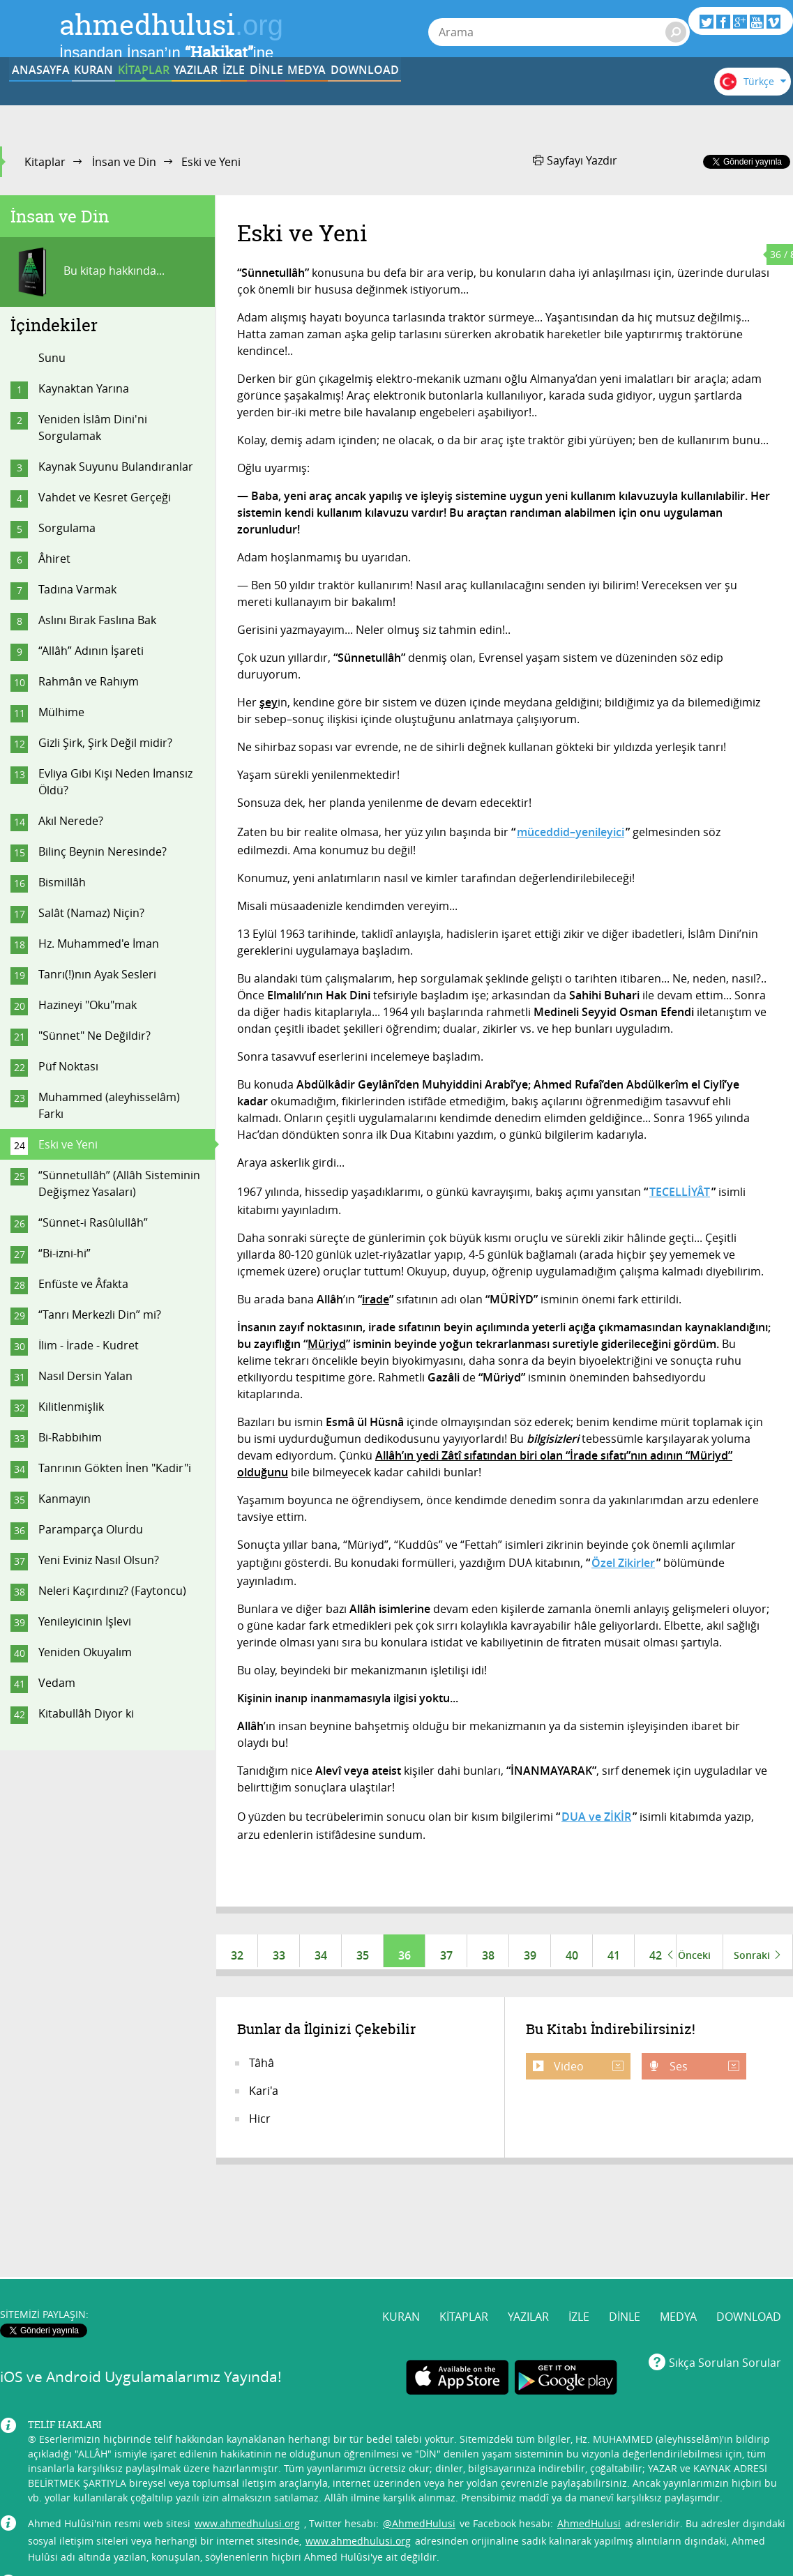 The height and width of the screenshot is (2576, 793). I want to click on Püf Noktası, so click(68, 1066).